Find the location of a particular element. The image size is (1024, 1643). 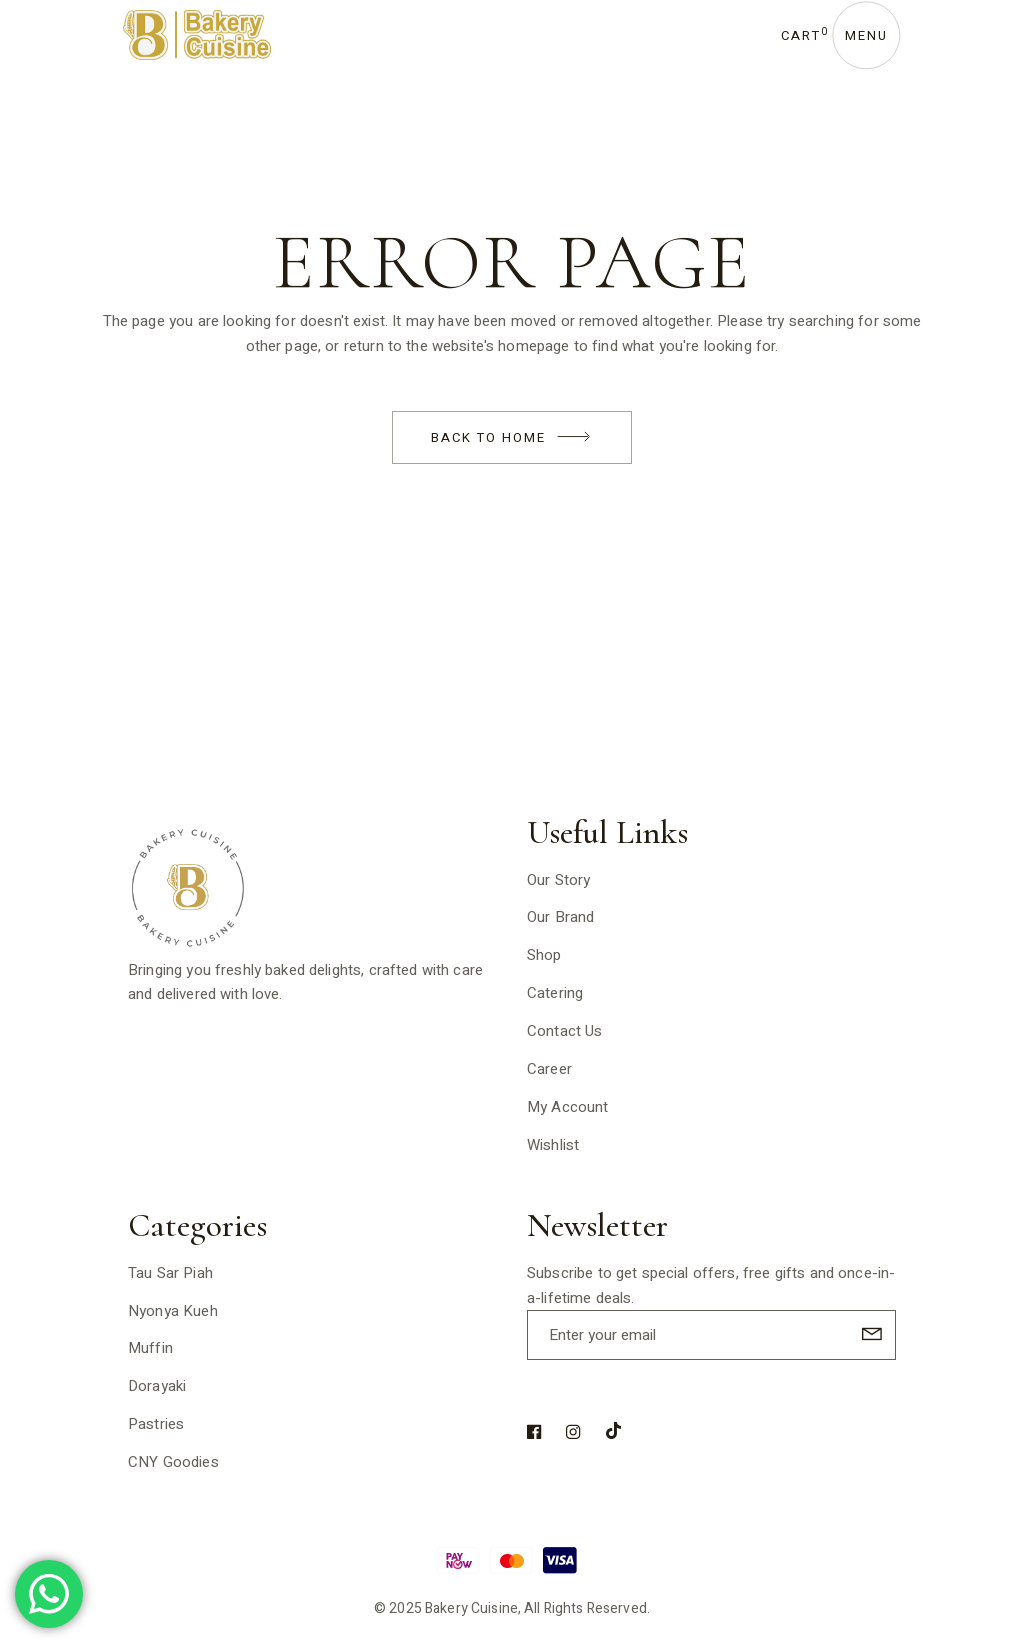

CNY Goodies is located at coordinates (173, 1462).